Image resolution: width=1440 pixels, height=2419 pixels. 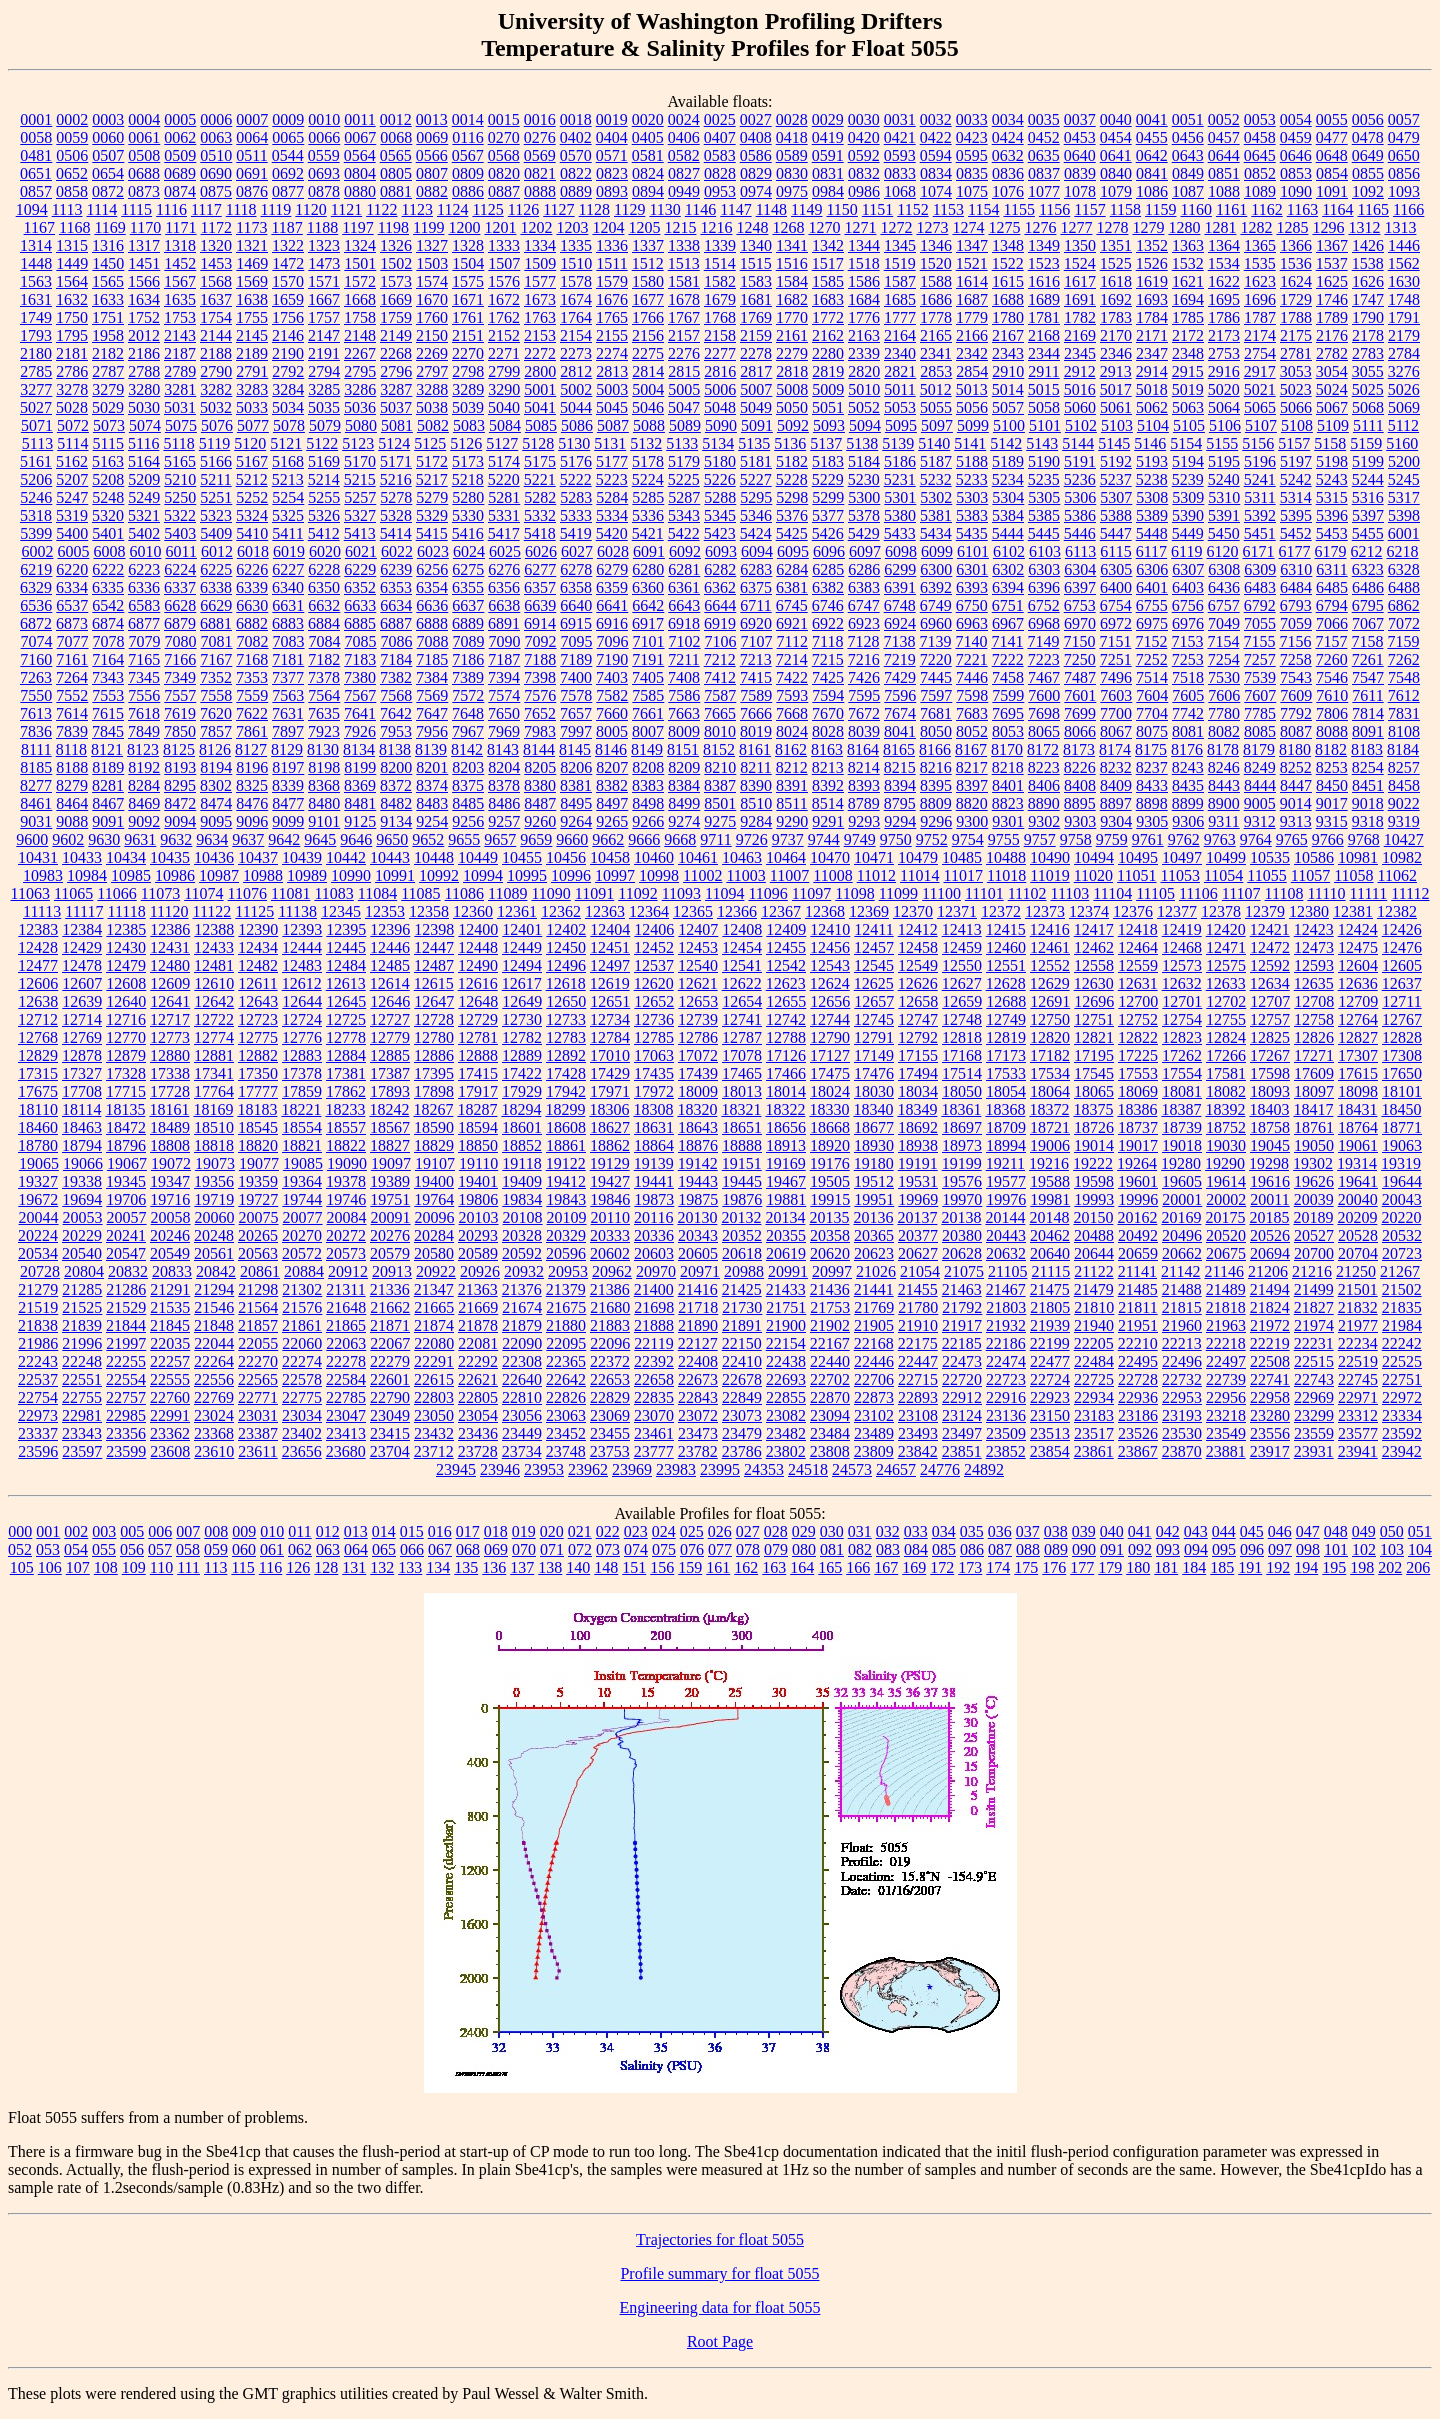 What do you see at coordinates (653, 1109) in the screenshot?
I see `18308` at bounding box center [653, 1109].